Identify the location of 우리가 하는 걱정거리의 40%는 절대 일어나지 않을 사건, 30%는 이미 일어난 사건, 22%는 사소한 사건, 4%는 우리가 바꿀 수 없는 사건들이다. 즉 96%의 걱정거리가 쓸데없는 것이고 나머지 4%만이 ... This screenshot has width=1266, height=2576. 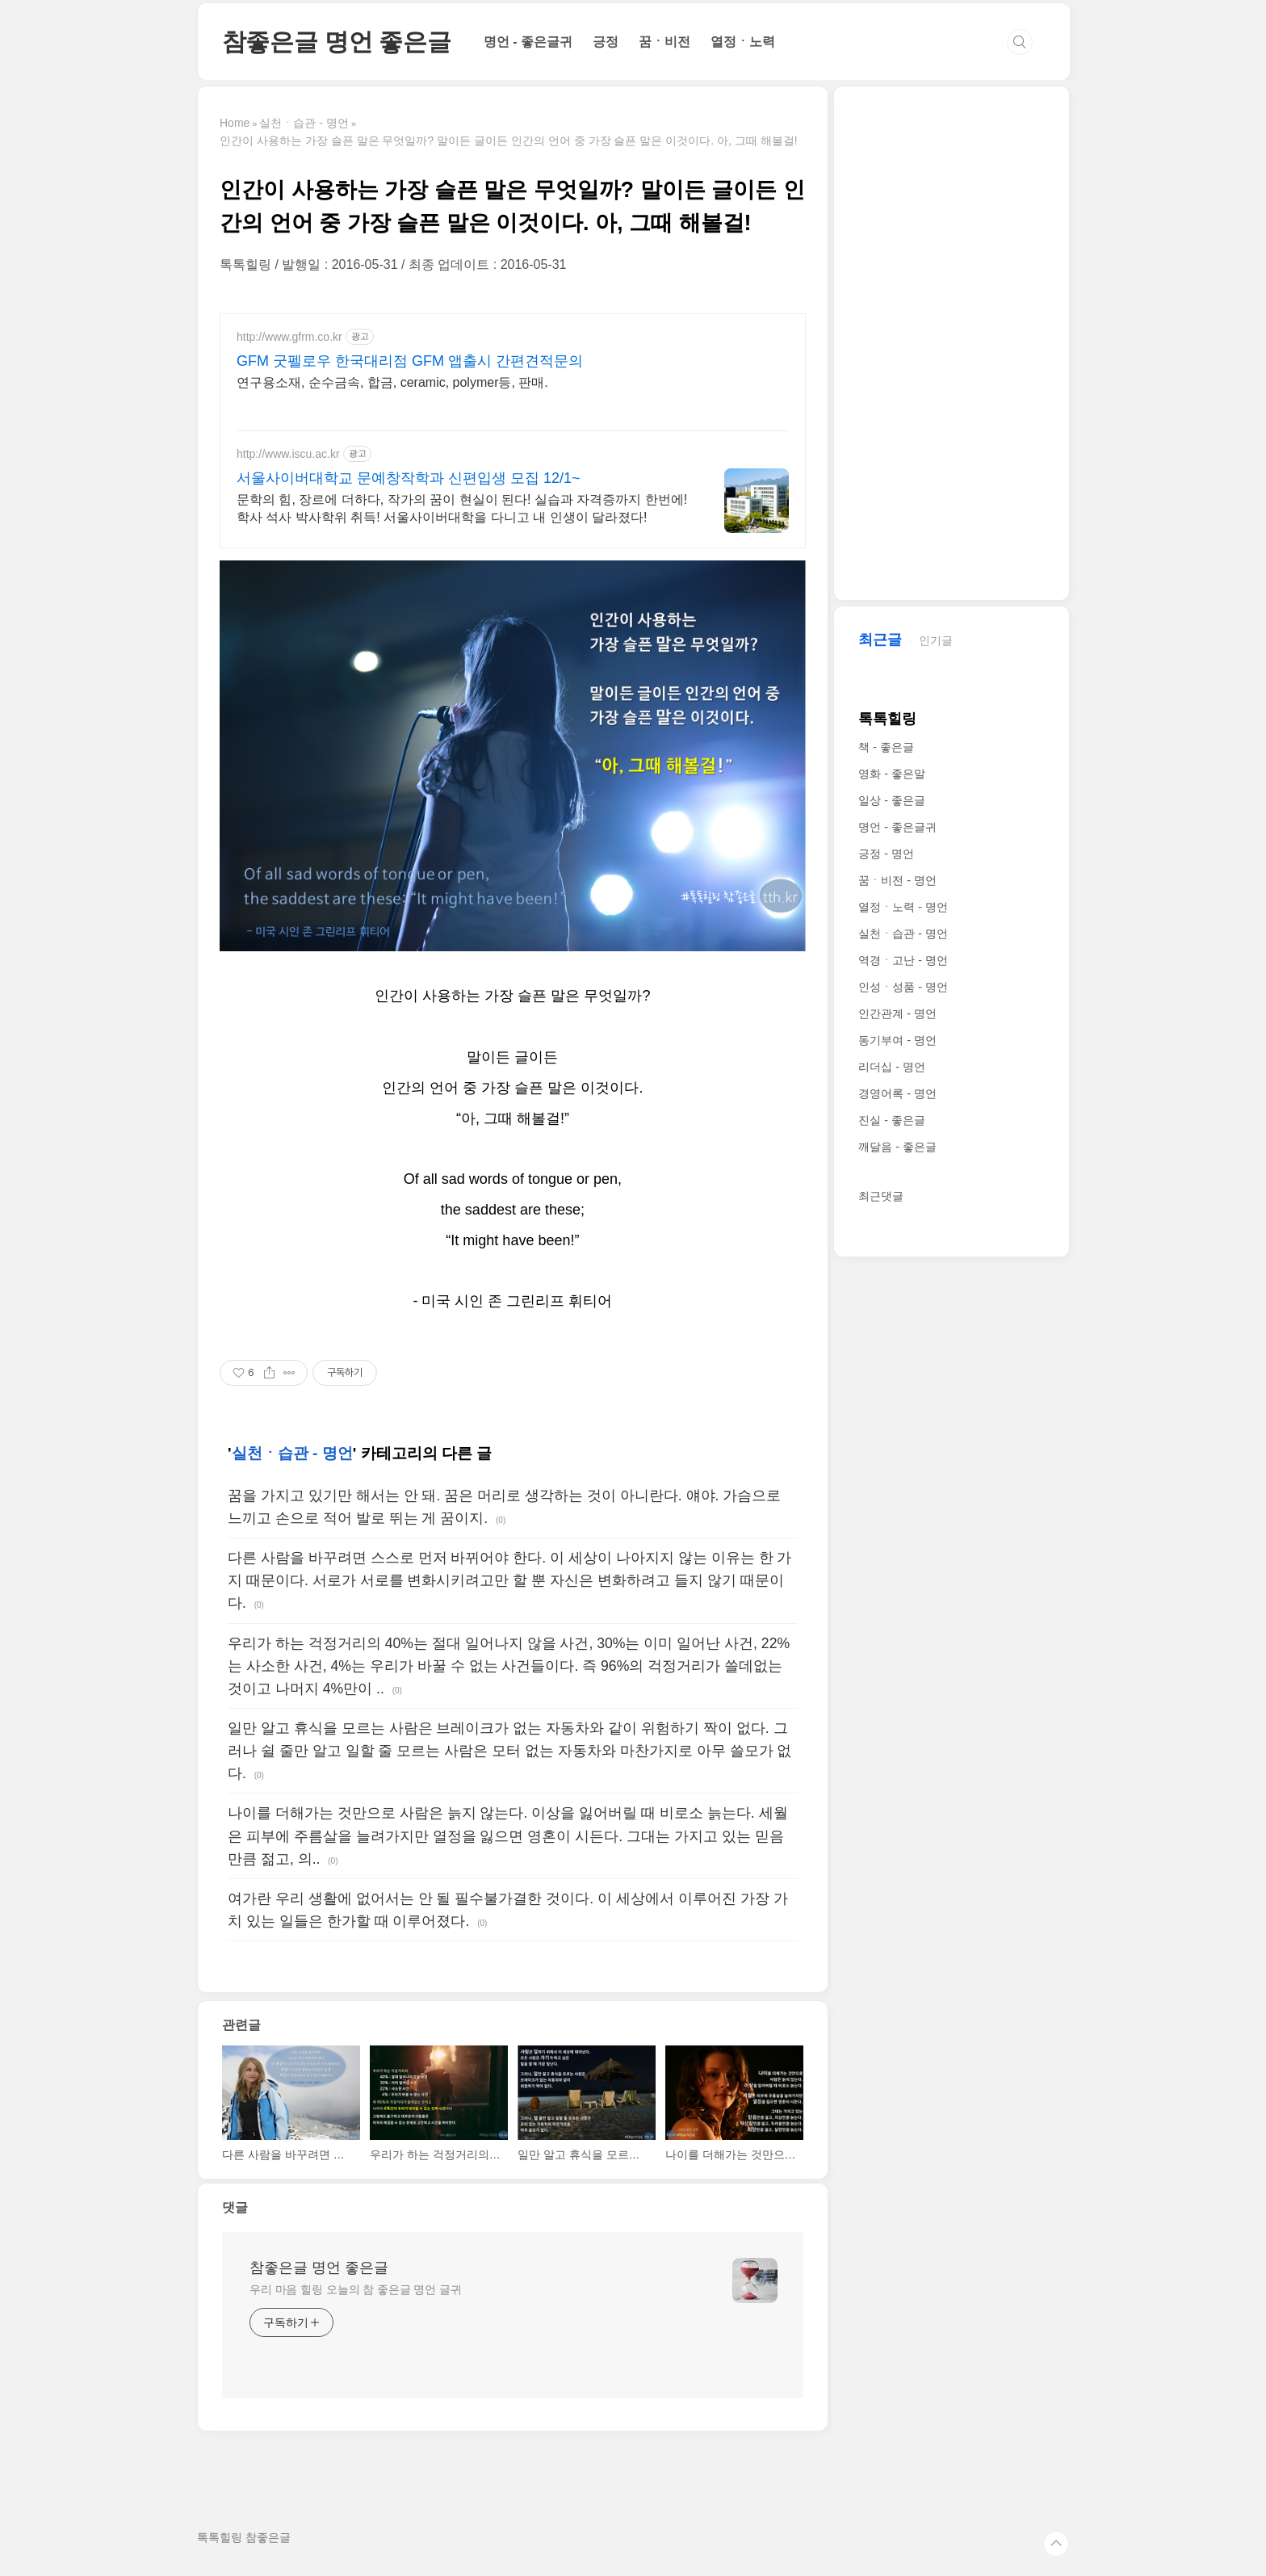
(509, 1666).